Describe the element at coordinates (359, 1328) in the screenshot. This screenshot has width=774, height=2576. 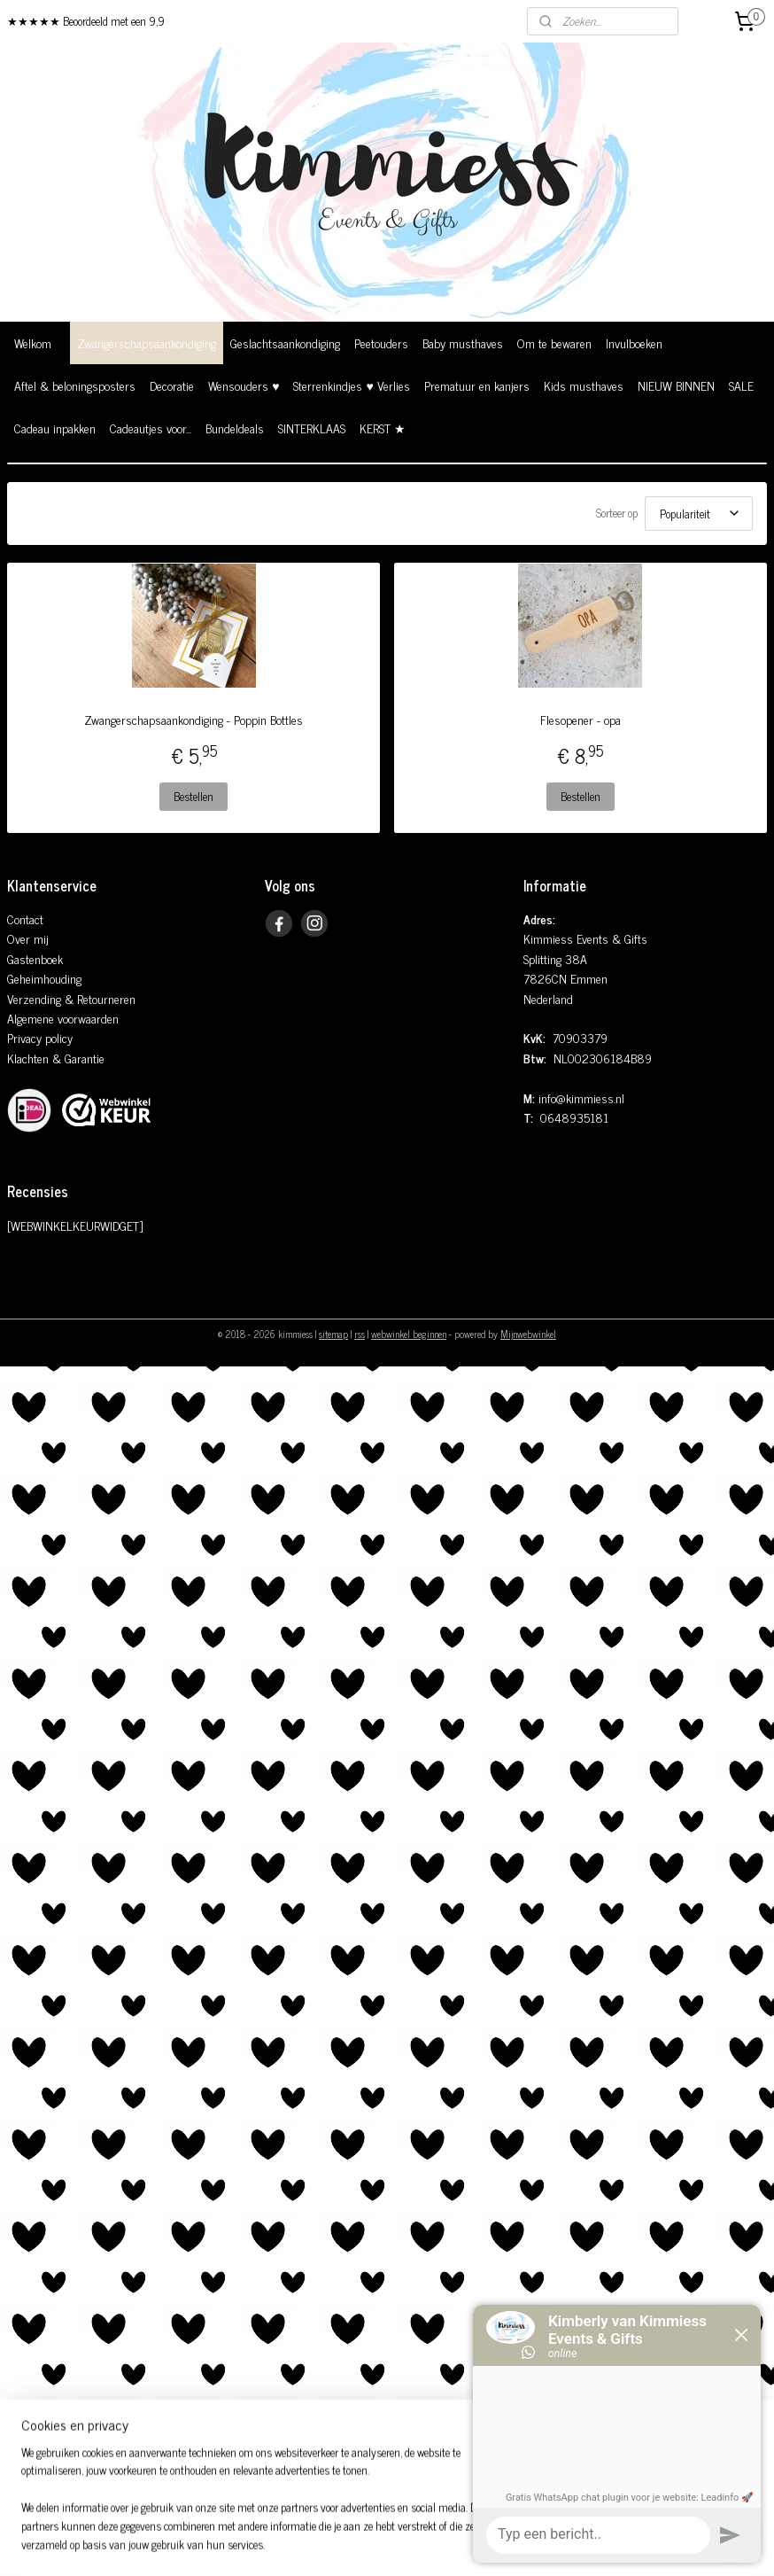
I see `rss` at that location.